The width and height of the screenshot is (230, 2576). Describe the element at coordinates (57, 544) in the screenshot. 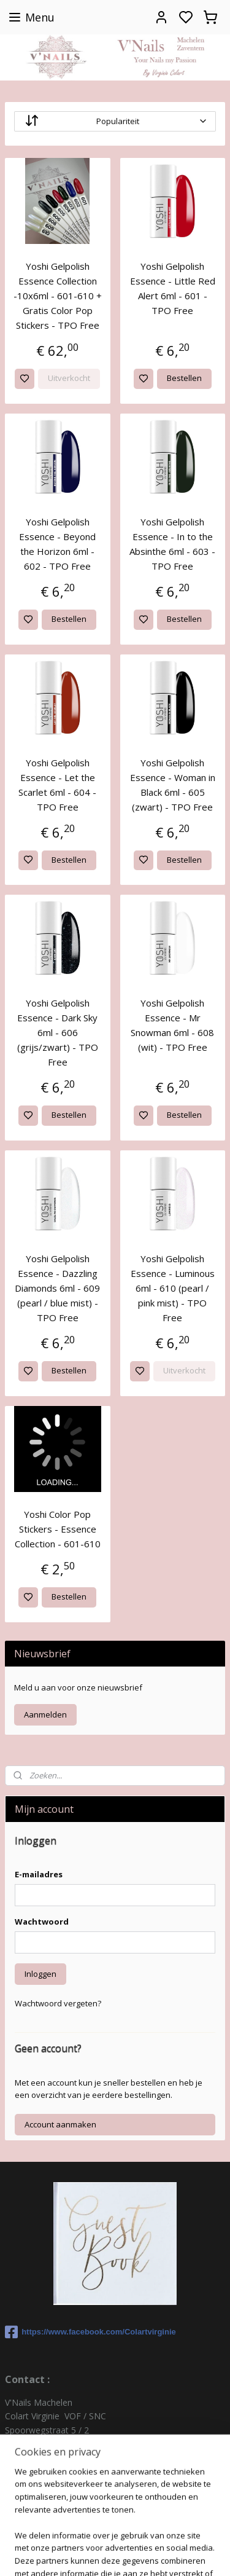

I see `Yoshi Gelpolish Essence - Beyond the Horizon 6ml - 602 - TPO Free` at that location.